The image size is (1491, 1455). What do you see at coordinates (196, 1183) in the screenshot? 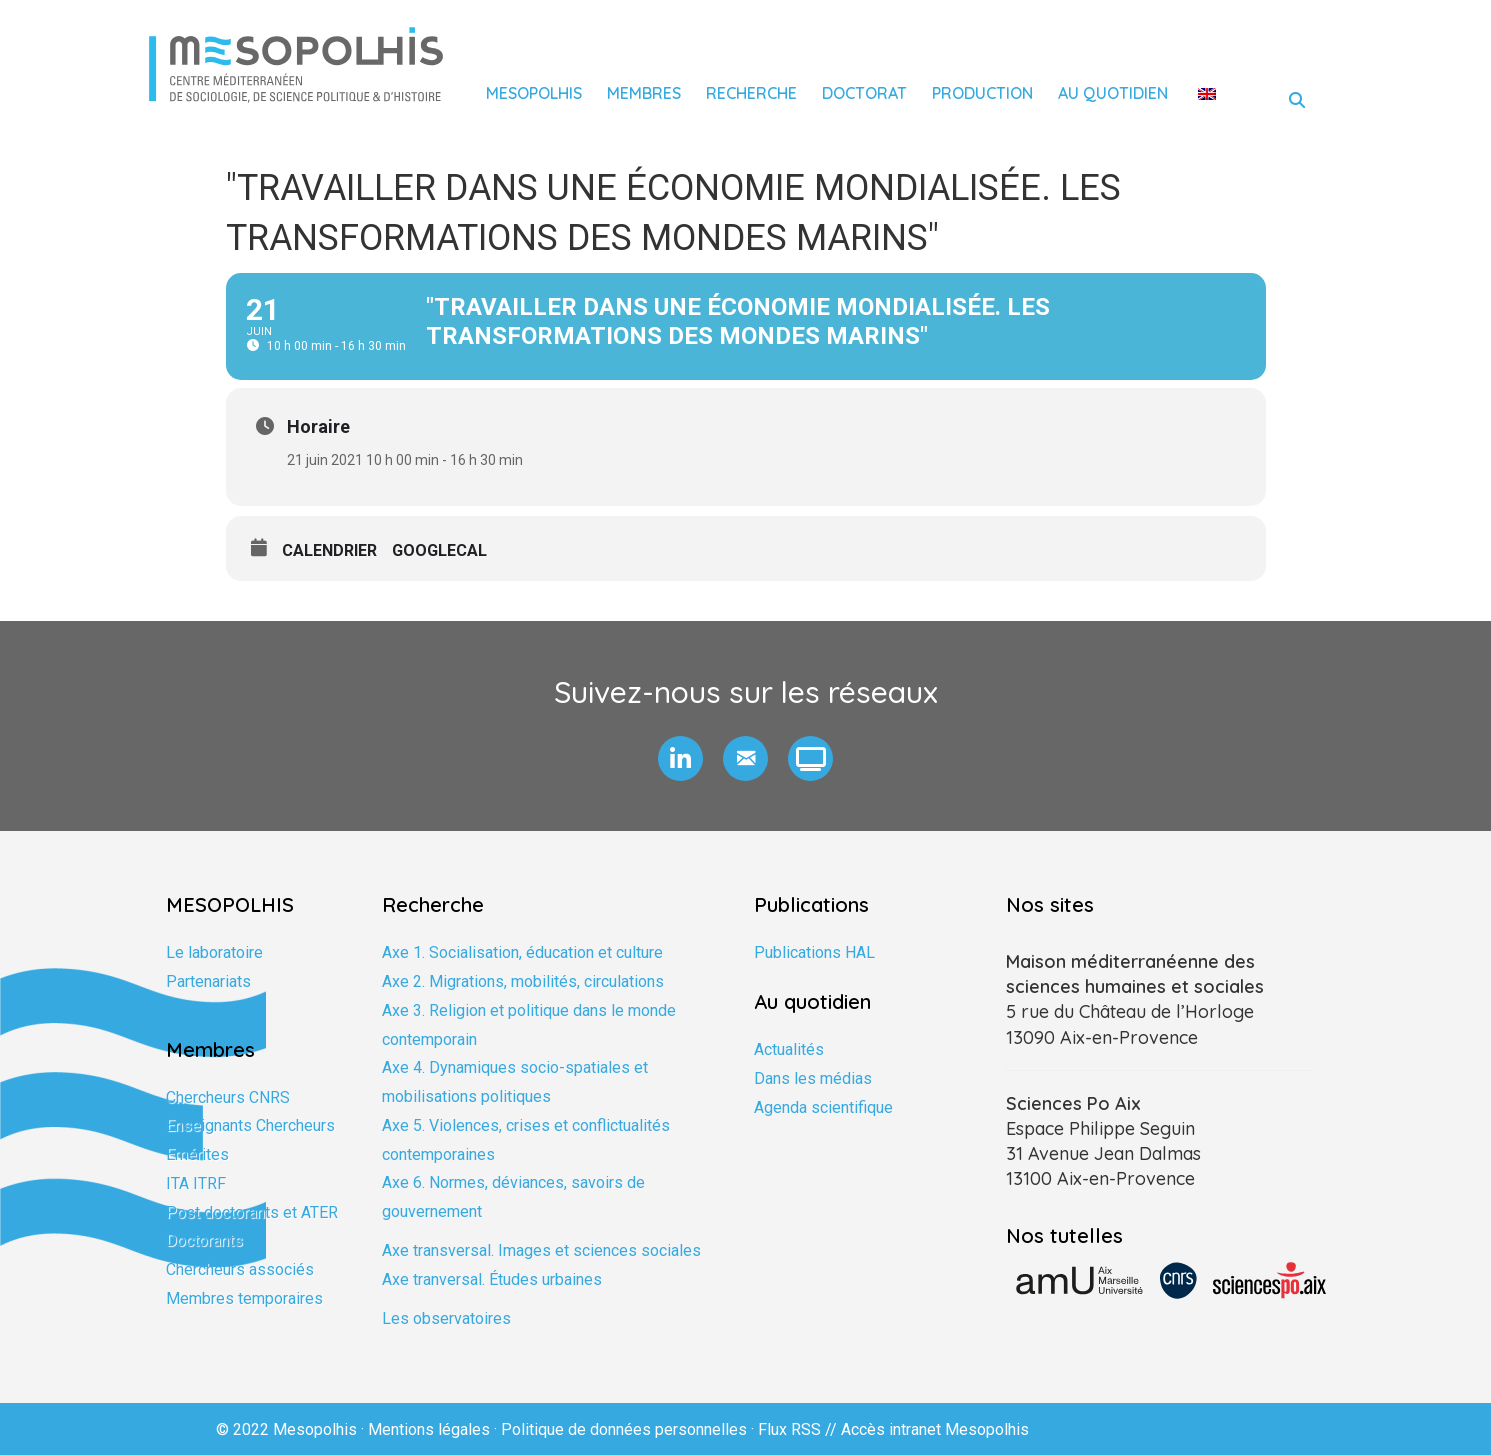
I see `ITA ITRF` at bounding box center [196, 1183].